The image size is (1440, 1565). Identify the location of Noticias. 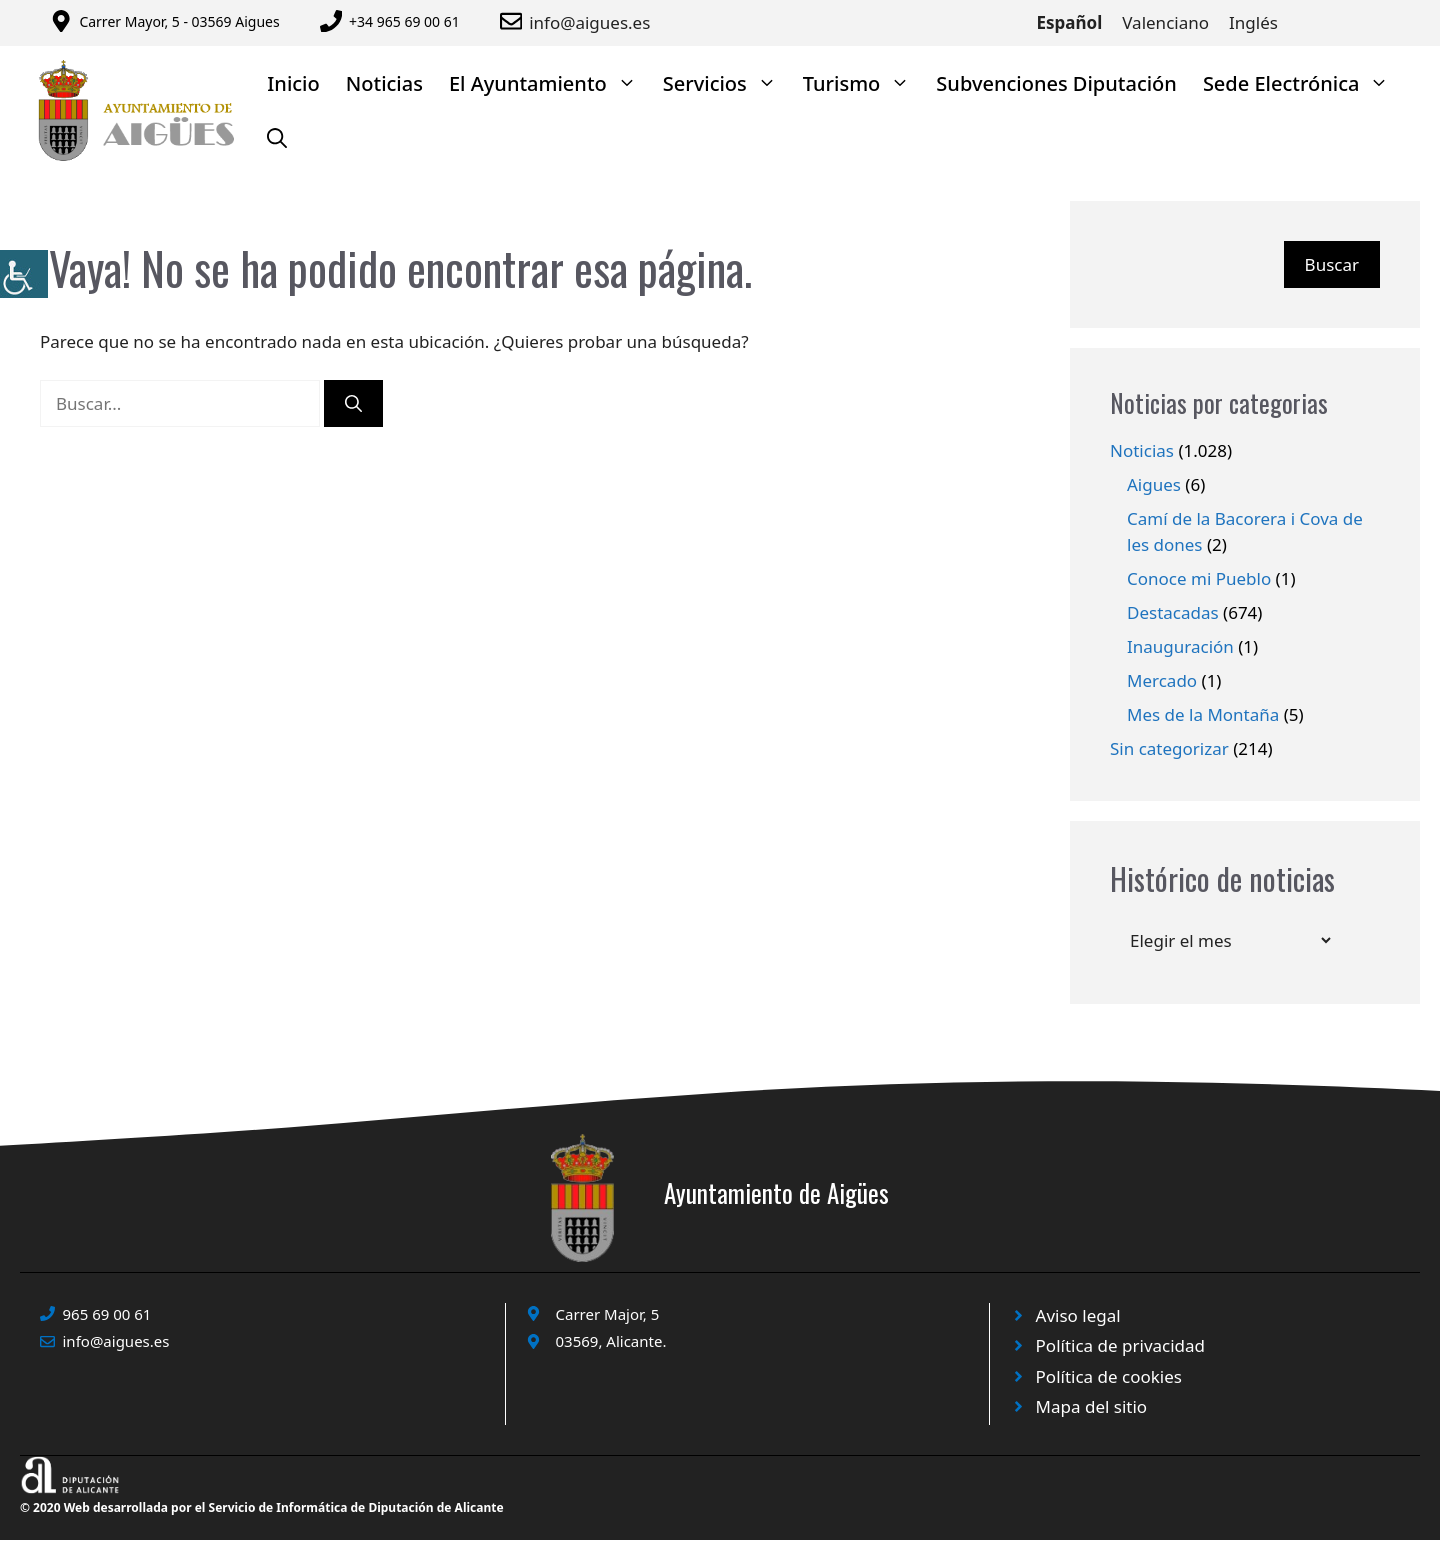
(384, 83).